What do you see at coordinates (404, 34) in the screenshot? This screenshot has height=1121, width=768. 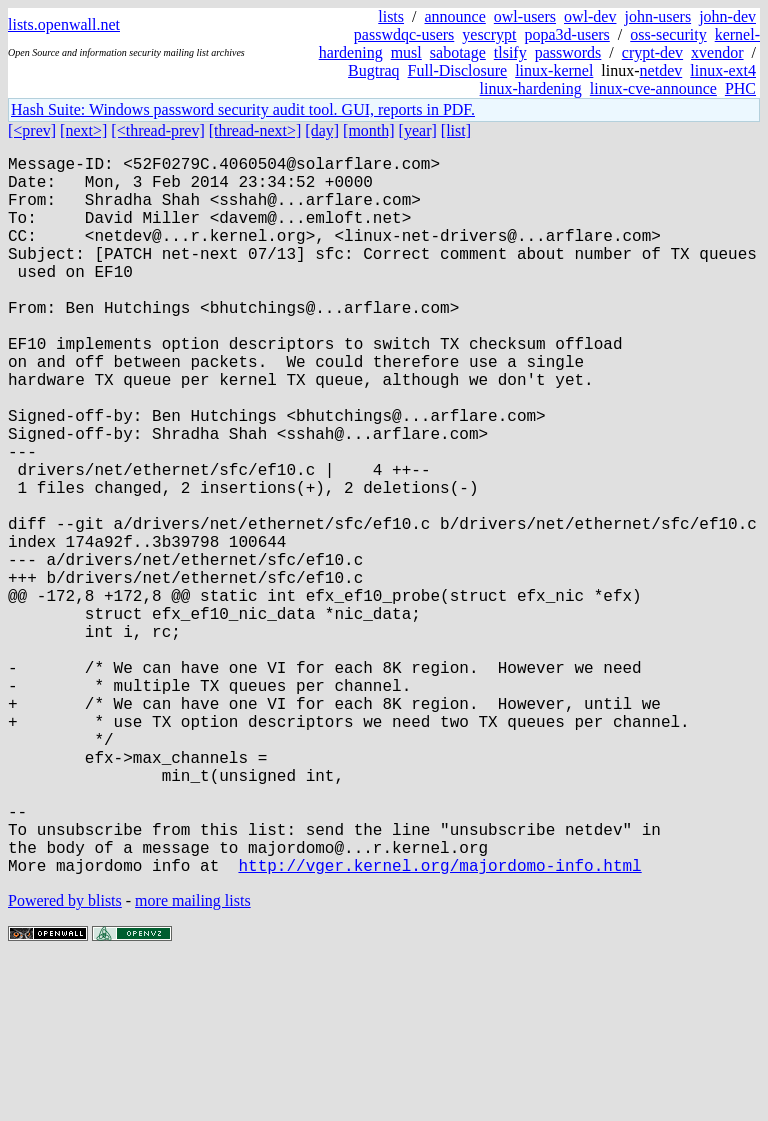 I see `passwdqc-users` at bounding box center [404, 34].